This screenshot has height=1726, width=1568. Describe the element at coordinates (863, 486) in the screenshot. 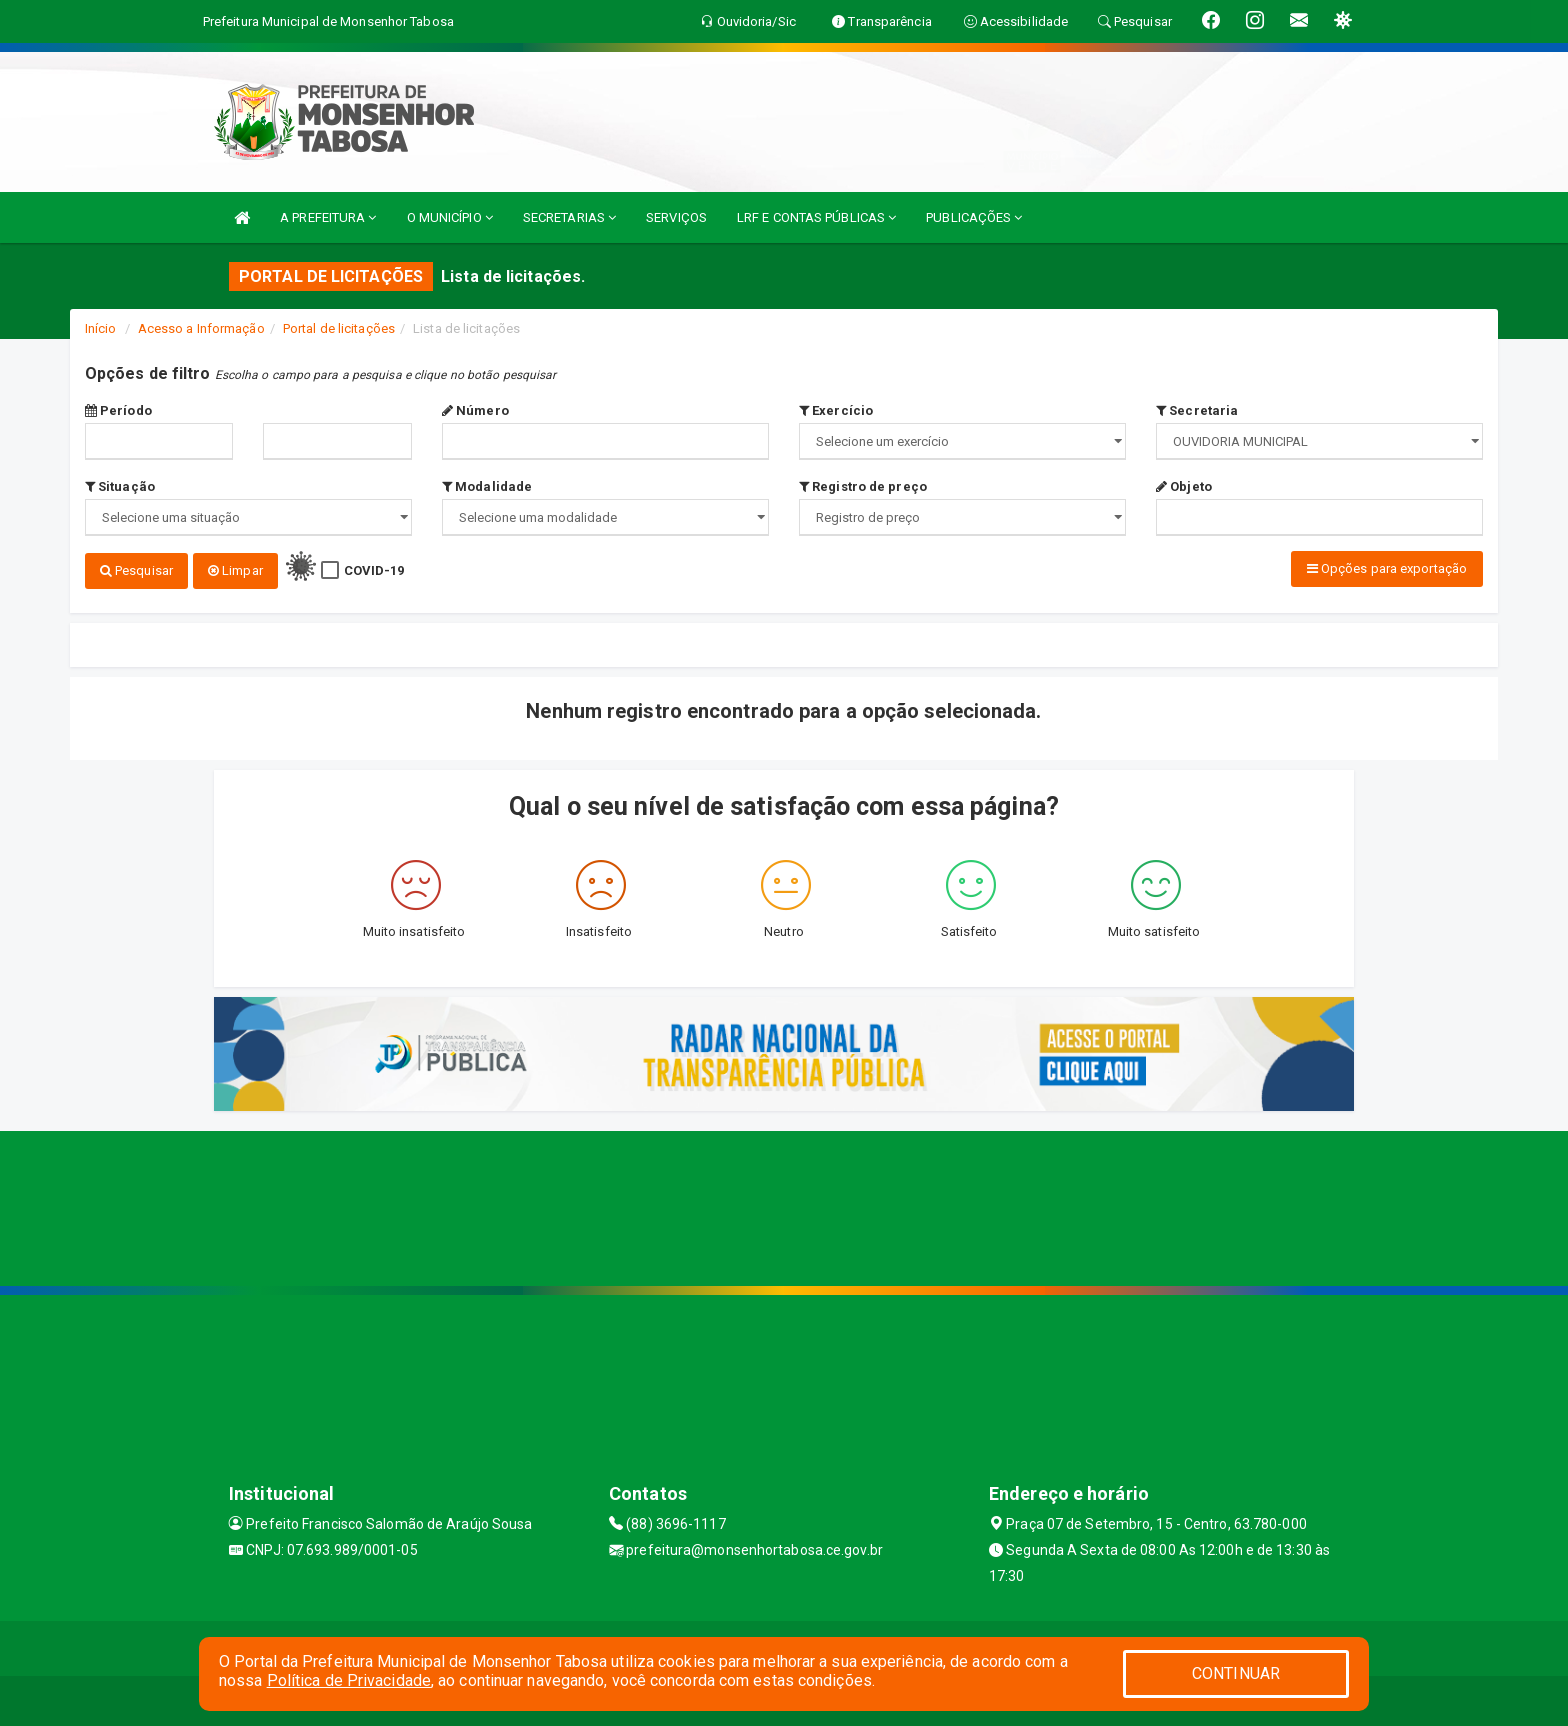

I see `Registro de preço` at that location.